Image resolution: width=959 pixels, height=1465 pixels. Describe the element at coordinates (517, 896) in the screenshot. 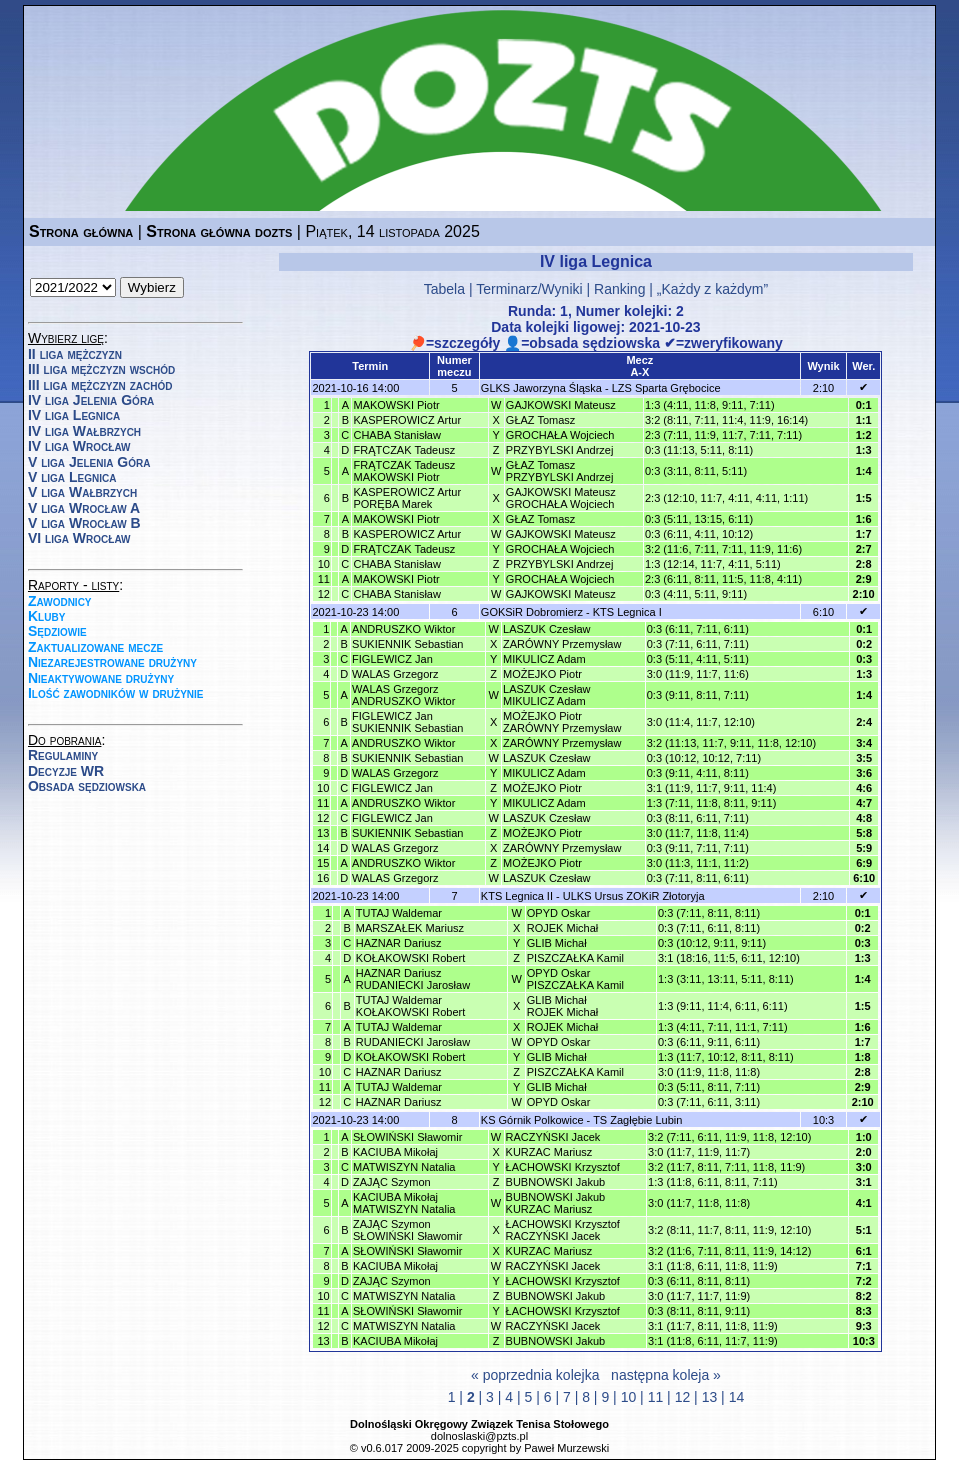

I see `KTS Legnica II` at that location.